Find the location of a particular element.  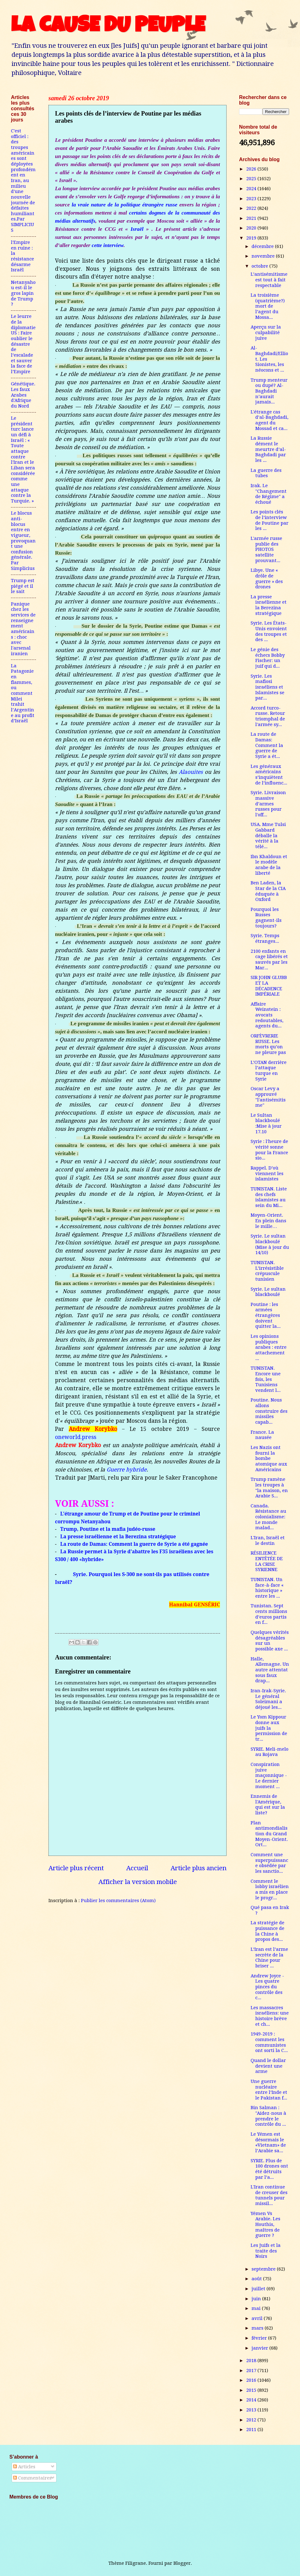

février is located at coordinates (260, 2338).